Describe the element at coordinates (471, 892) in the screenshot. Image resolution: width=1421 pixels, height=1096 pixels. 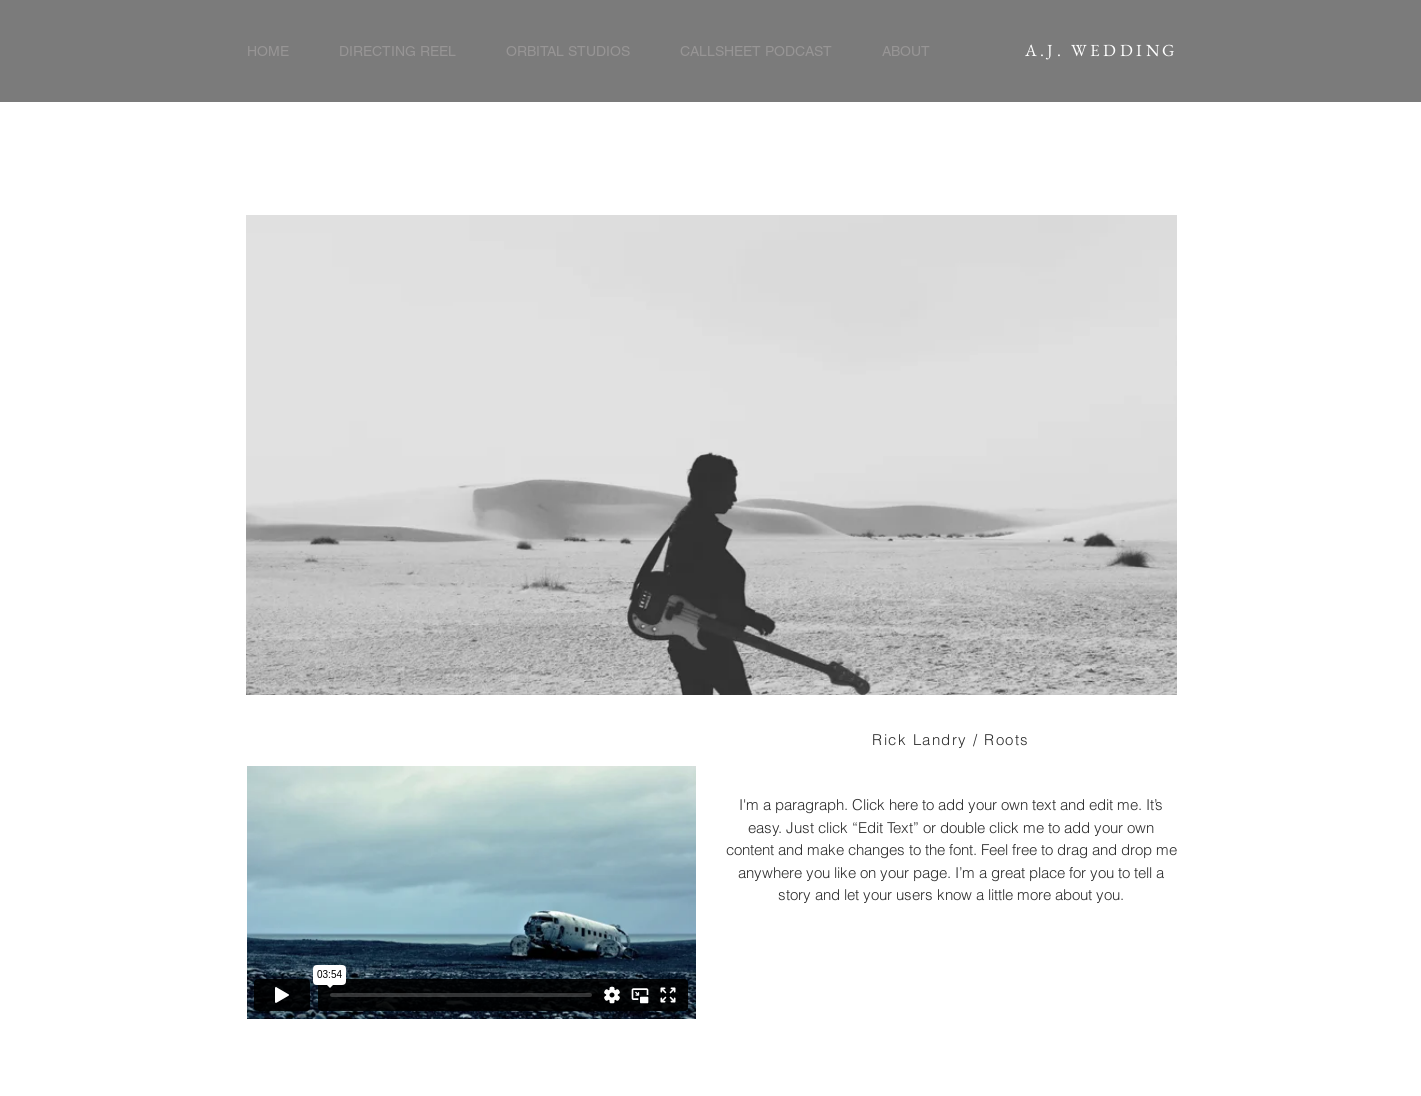
I see `[External Vimeo]` at that location.